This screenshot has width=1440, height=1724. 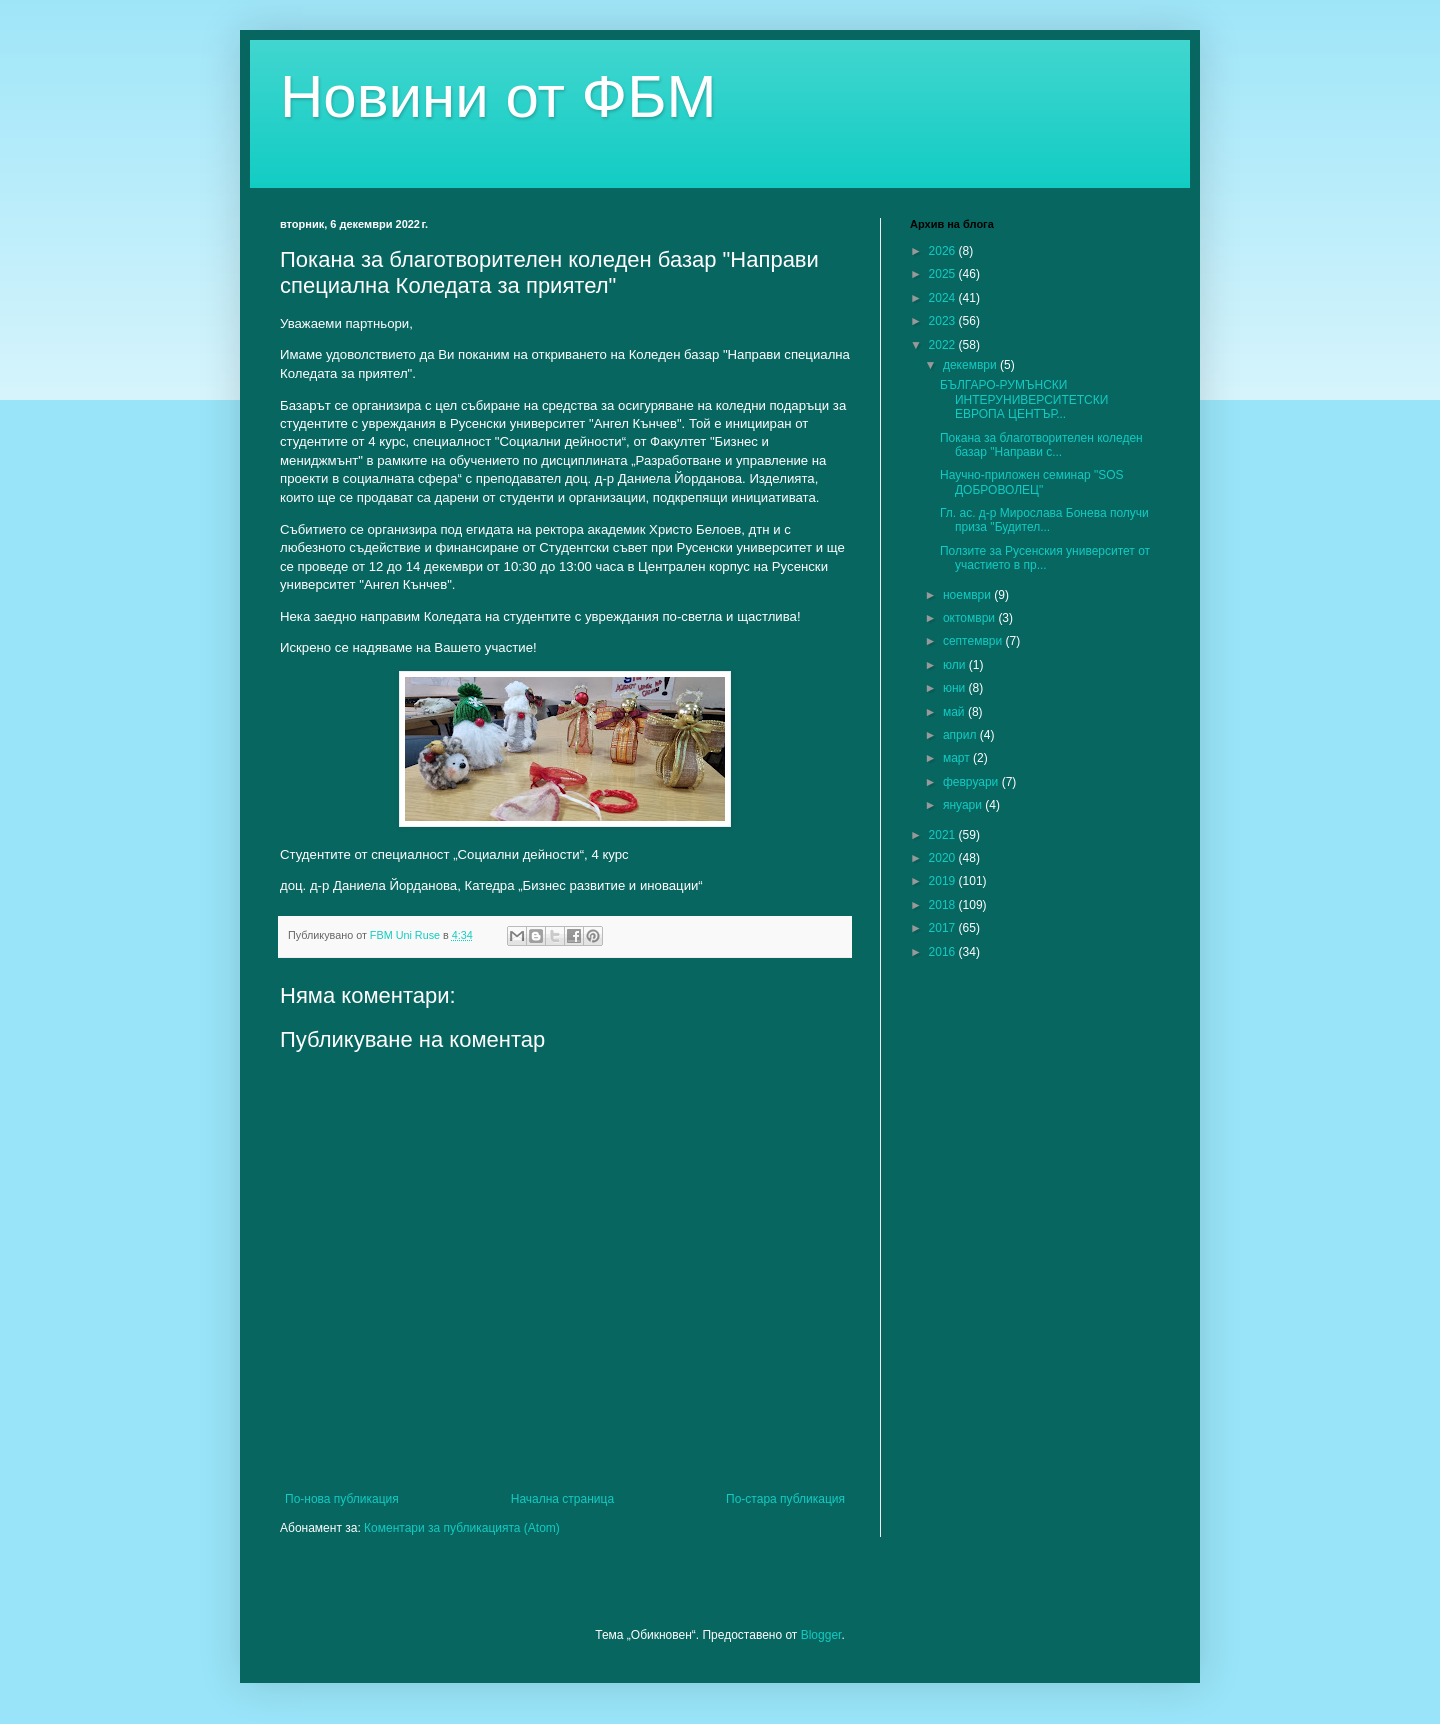 I want to click on 2020, so click(x=944, y=858).